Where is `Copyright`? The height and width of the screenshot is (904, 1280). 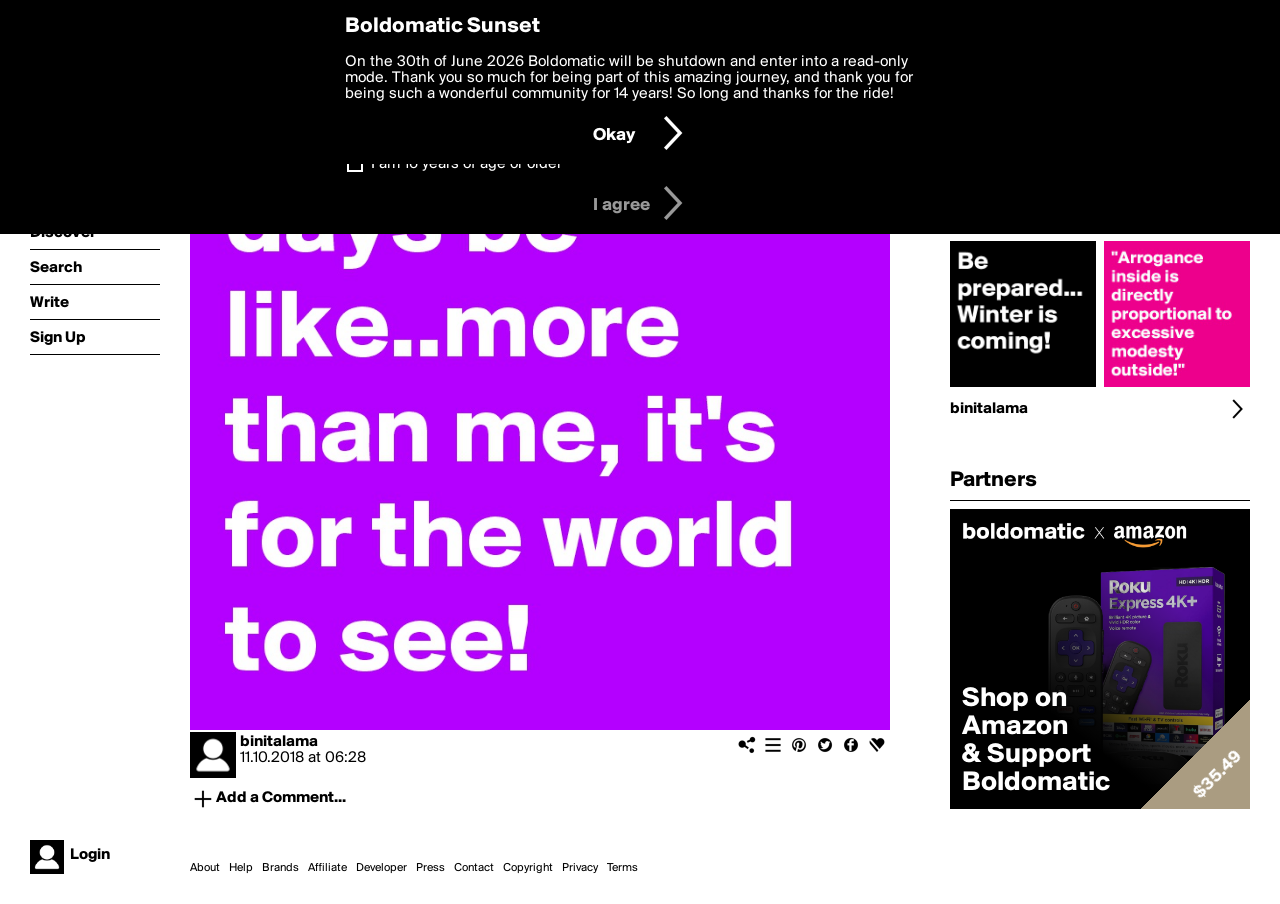
Copyright is located at coordinates (528, 868).